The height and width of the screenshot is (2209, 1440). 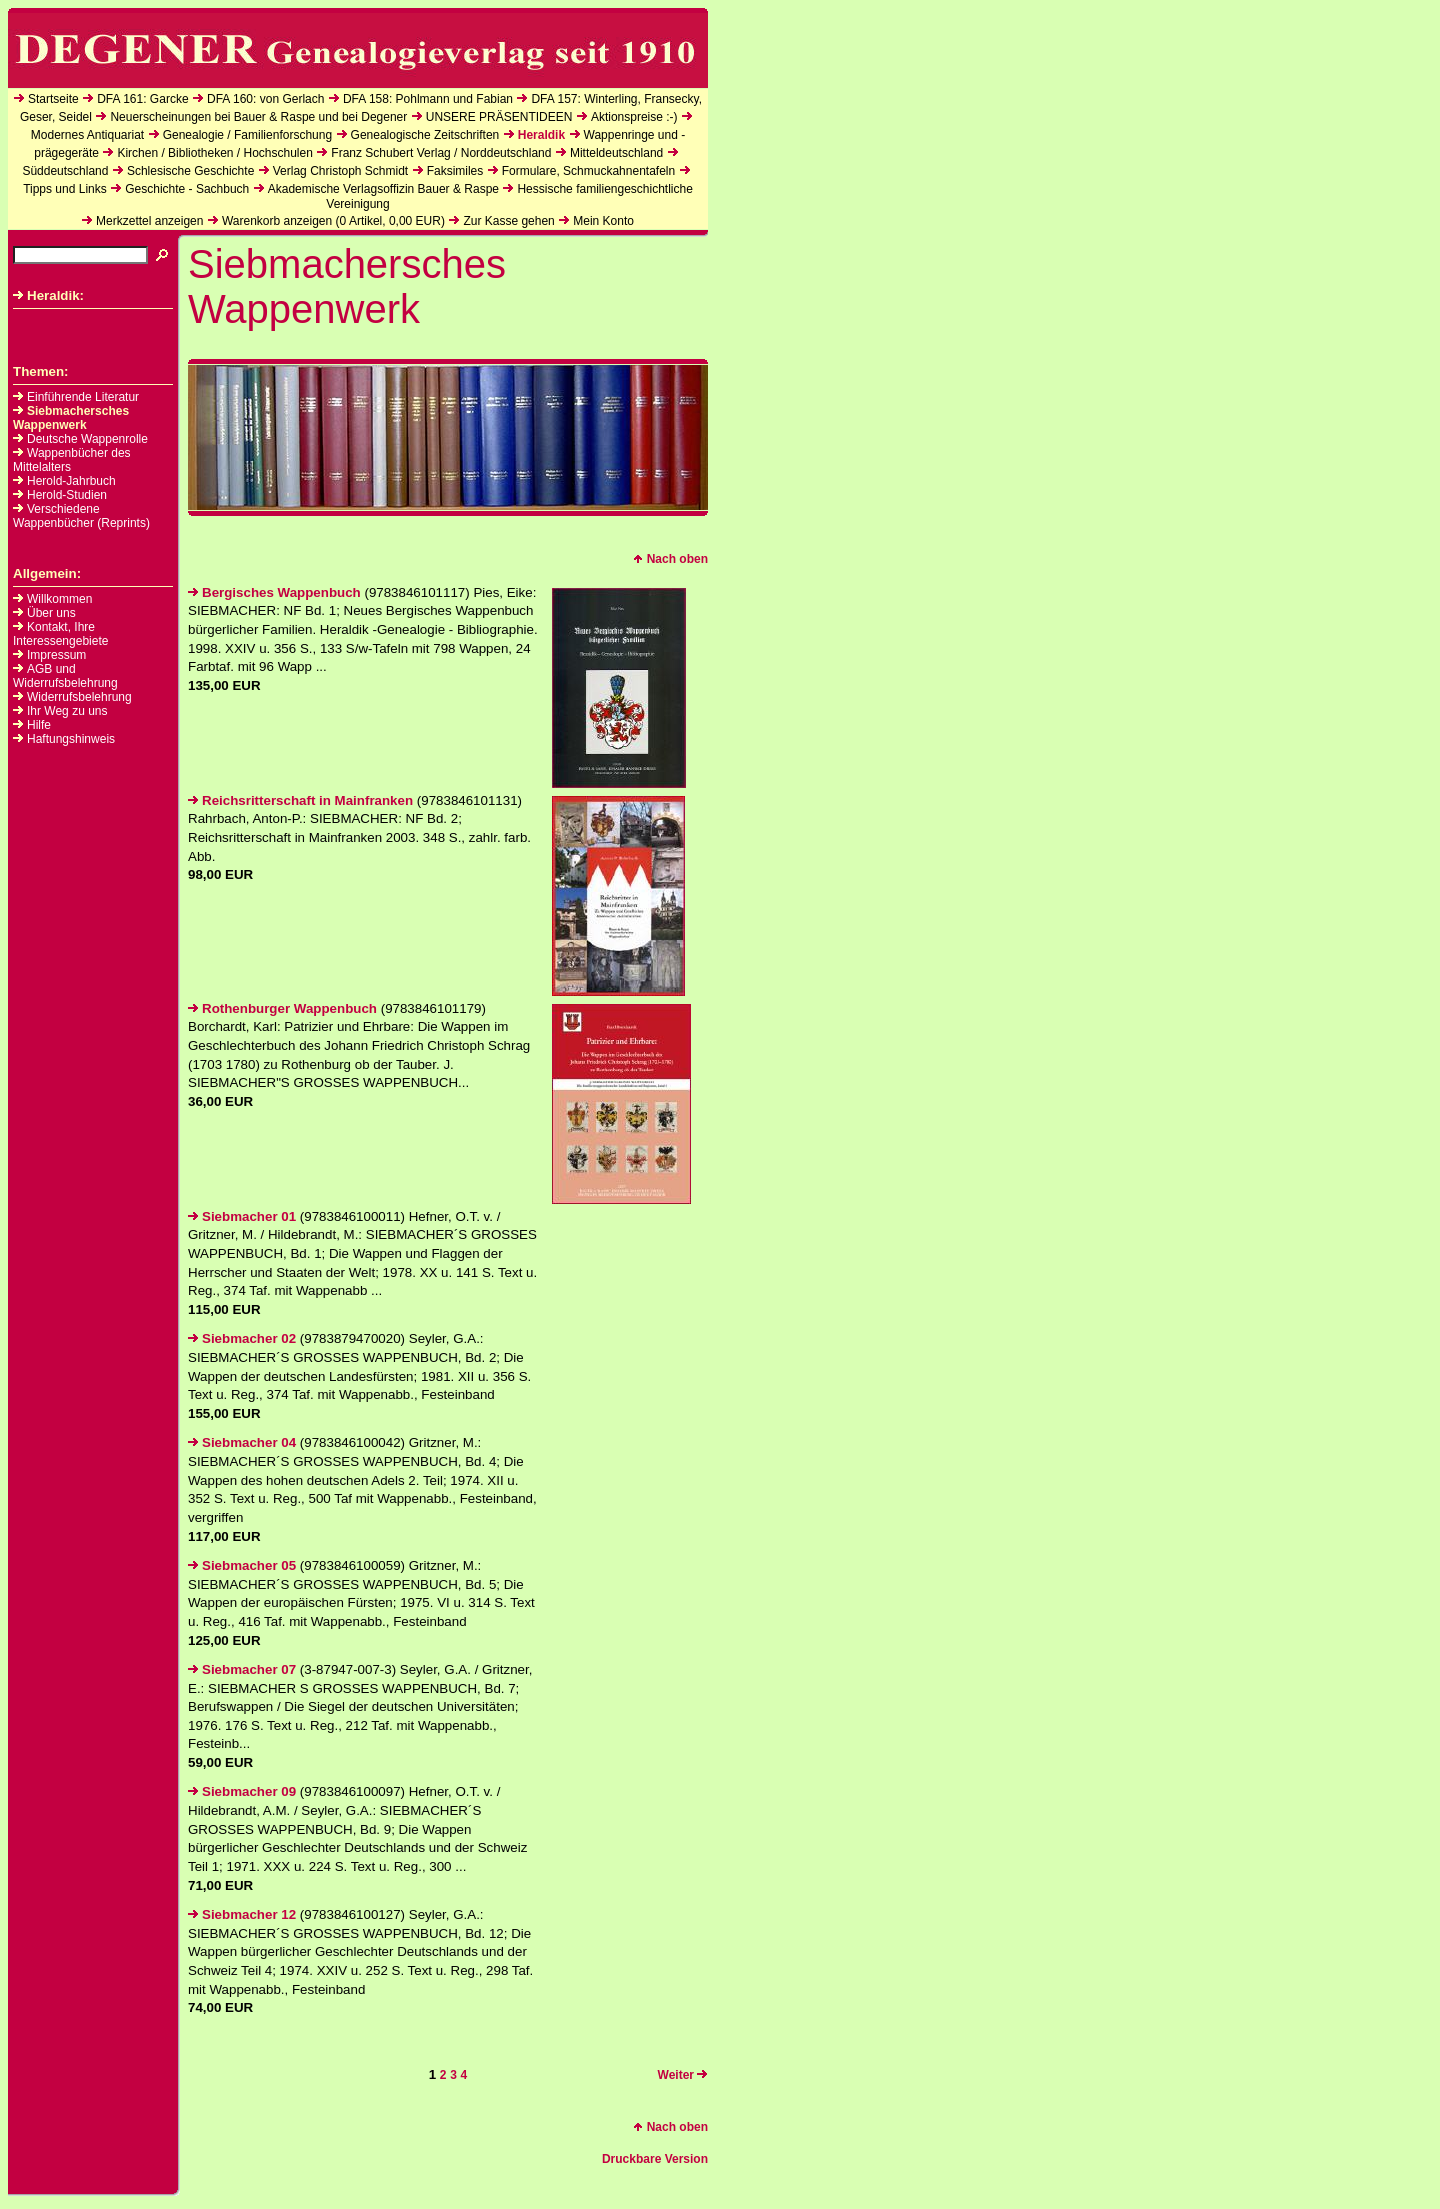 What do you see at coordinates (65, 189) in the screenshot?
I see `Tipps und Links` at bounding box center [65, 189].